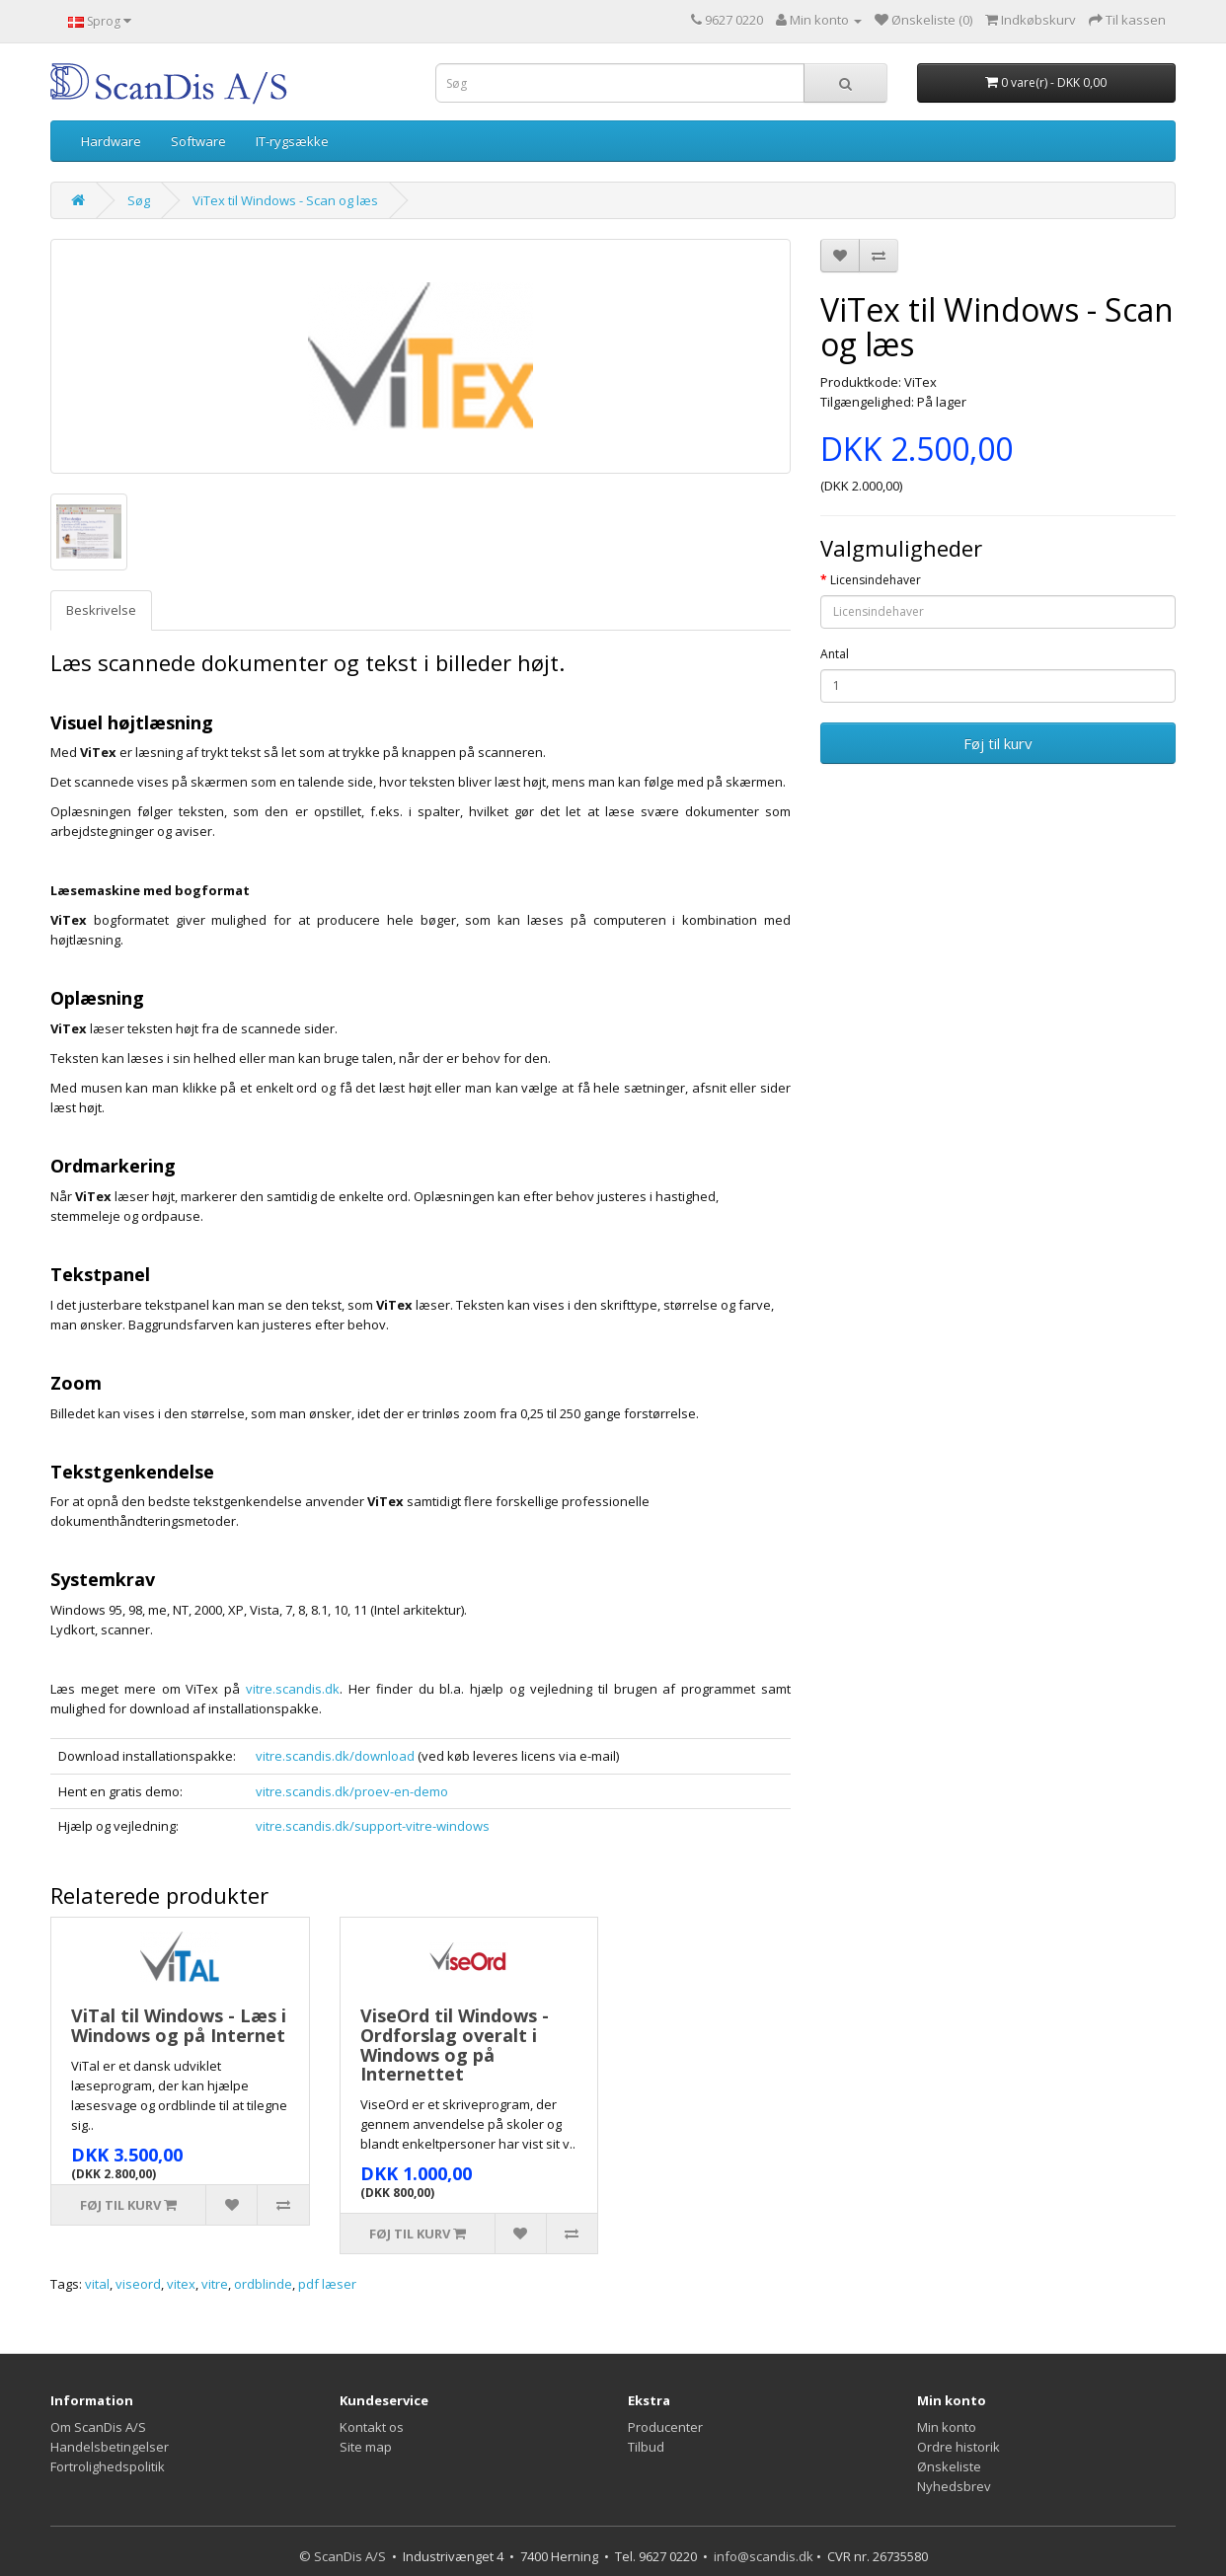 The image size is (1226, 2576). I want to click on vitex, so click(181, 2284).